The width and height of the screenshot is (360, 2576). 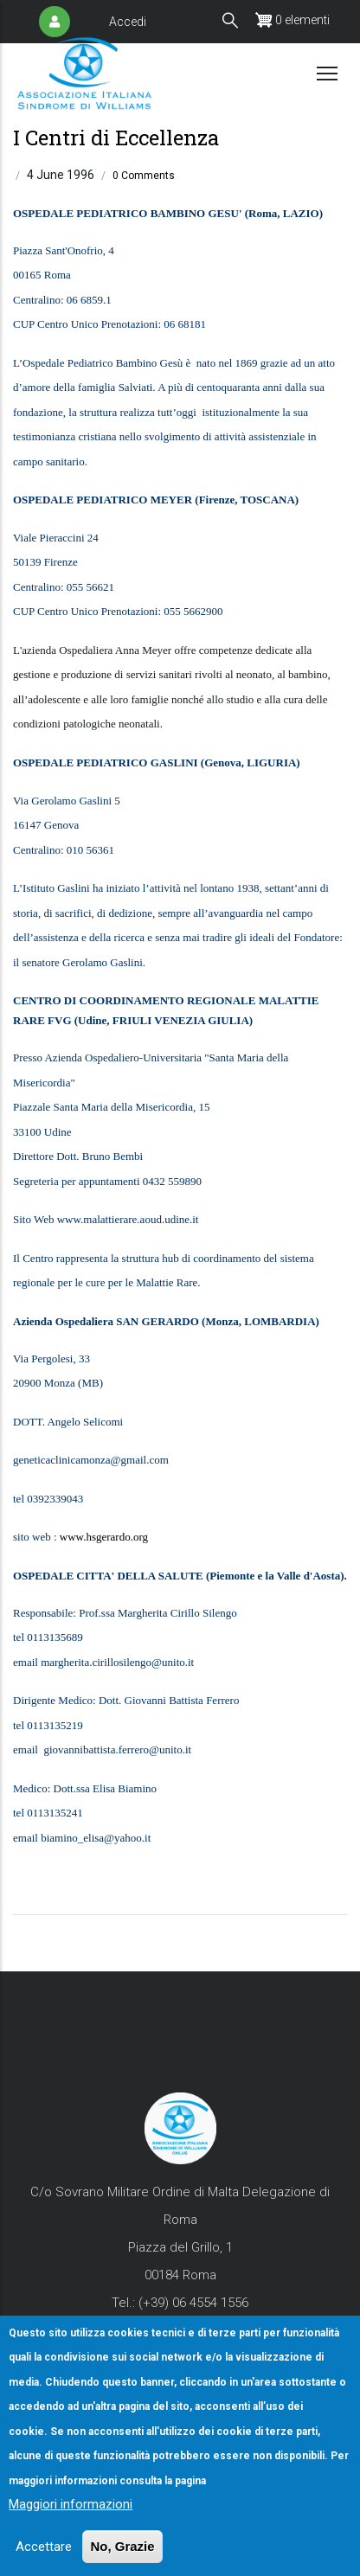 I want to click on 0 Comments, so click(x=143, y=176).